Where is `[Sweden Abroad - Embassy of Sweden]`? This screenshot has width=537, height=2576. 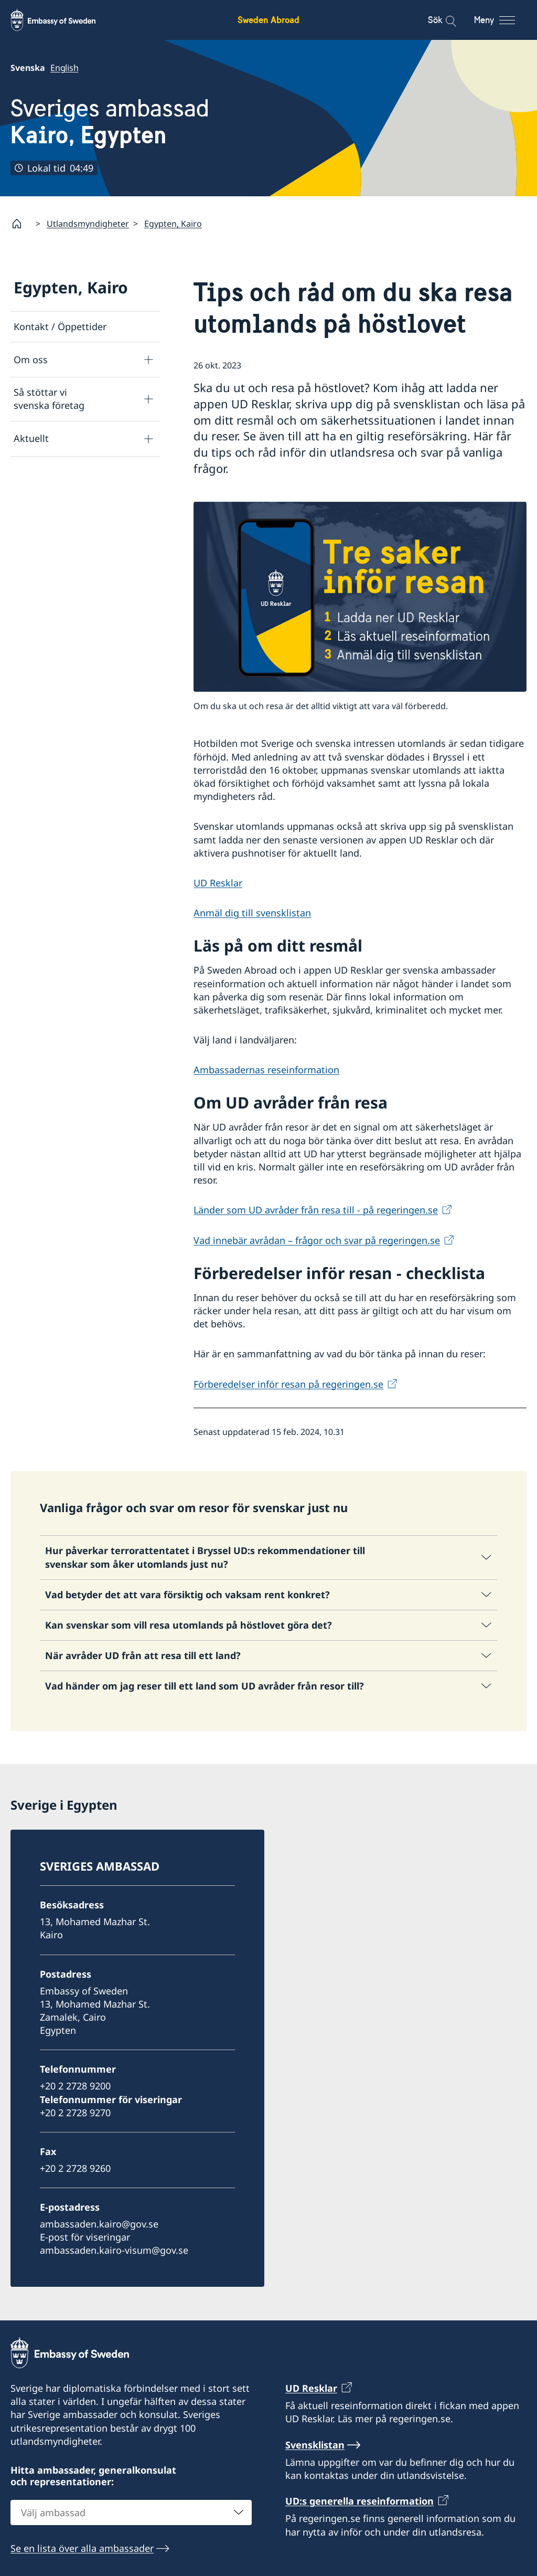 [Sweden Abroad - Embassy of Sweden] is located at coordinates (62, 20).